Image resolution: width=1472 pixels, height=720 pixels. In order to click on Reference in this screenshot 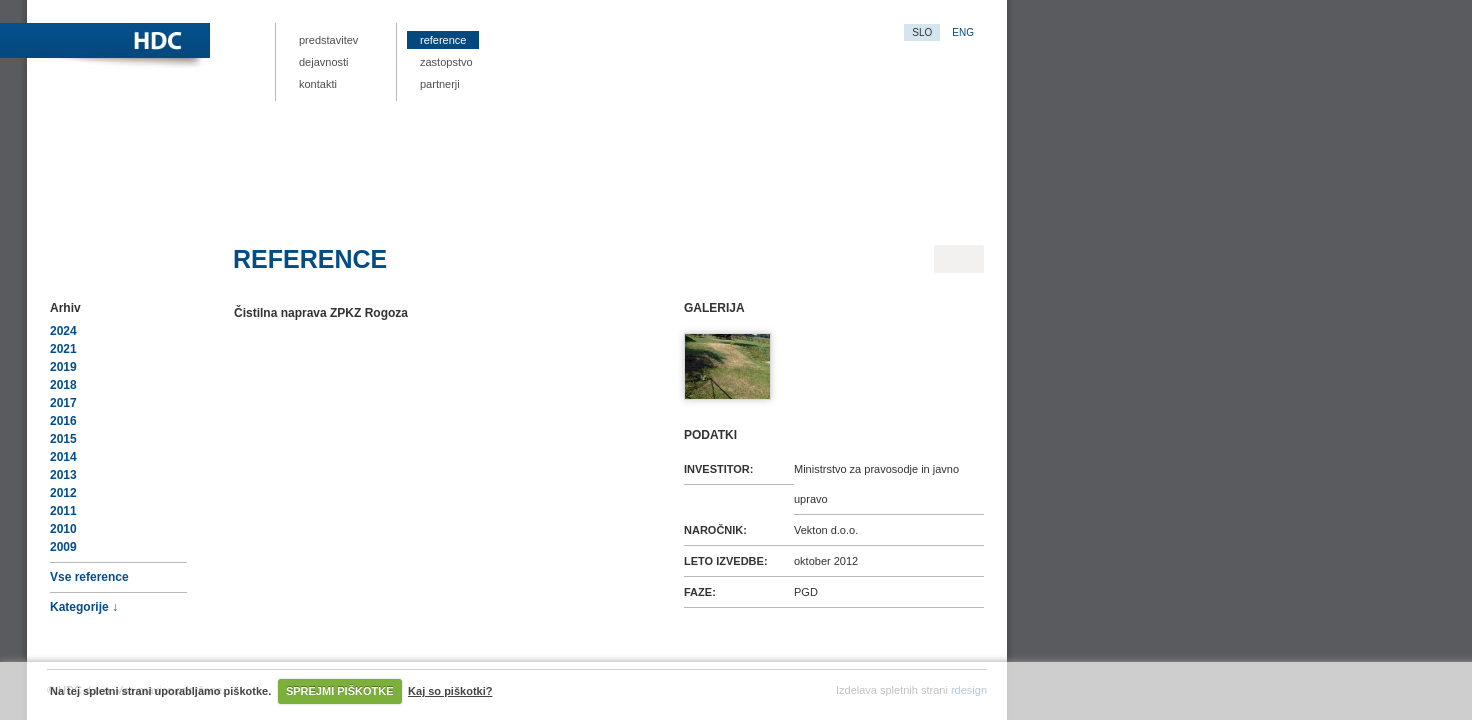, I will do `click(443, 40)`.